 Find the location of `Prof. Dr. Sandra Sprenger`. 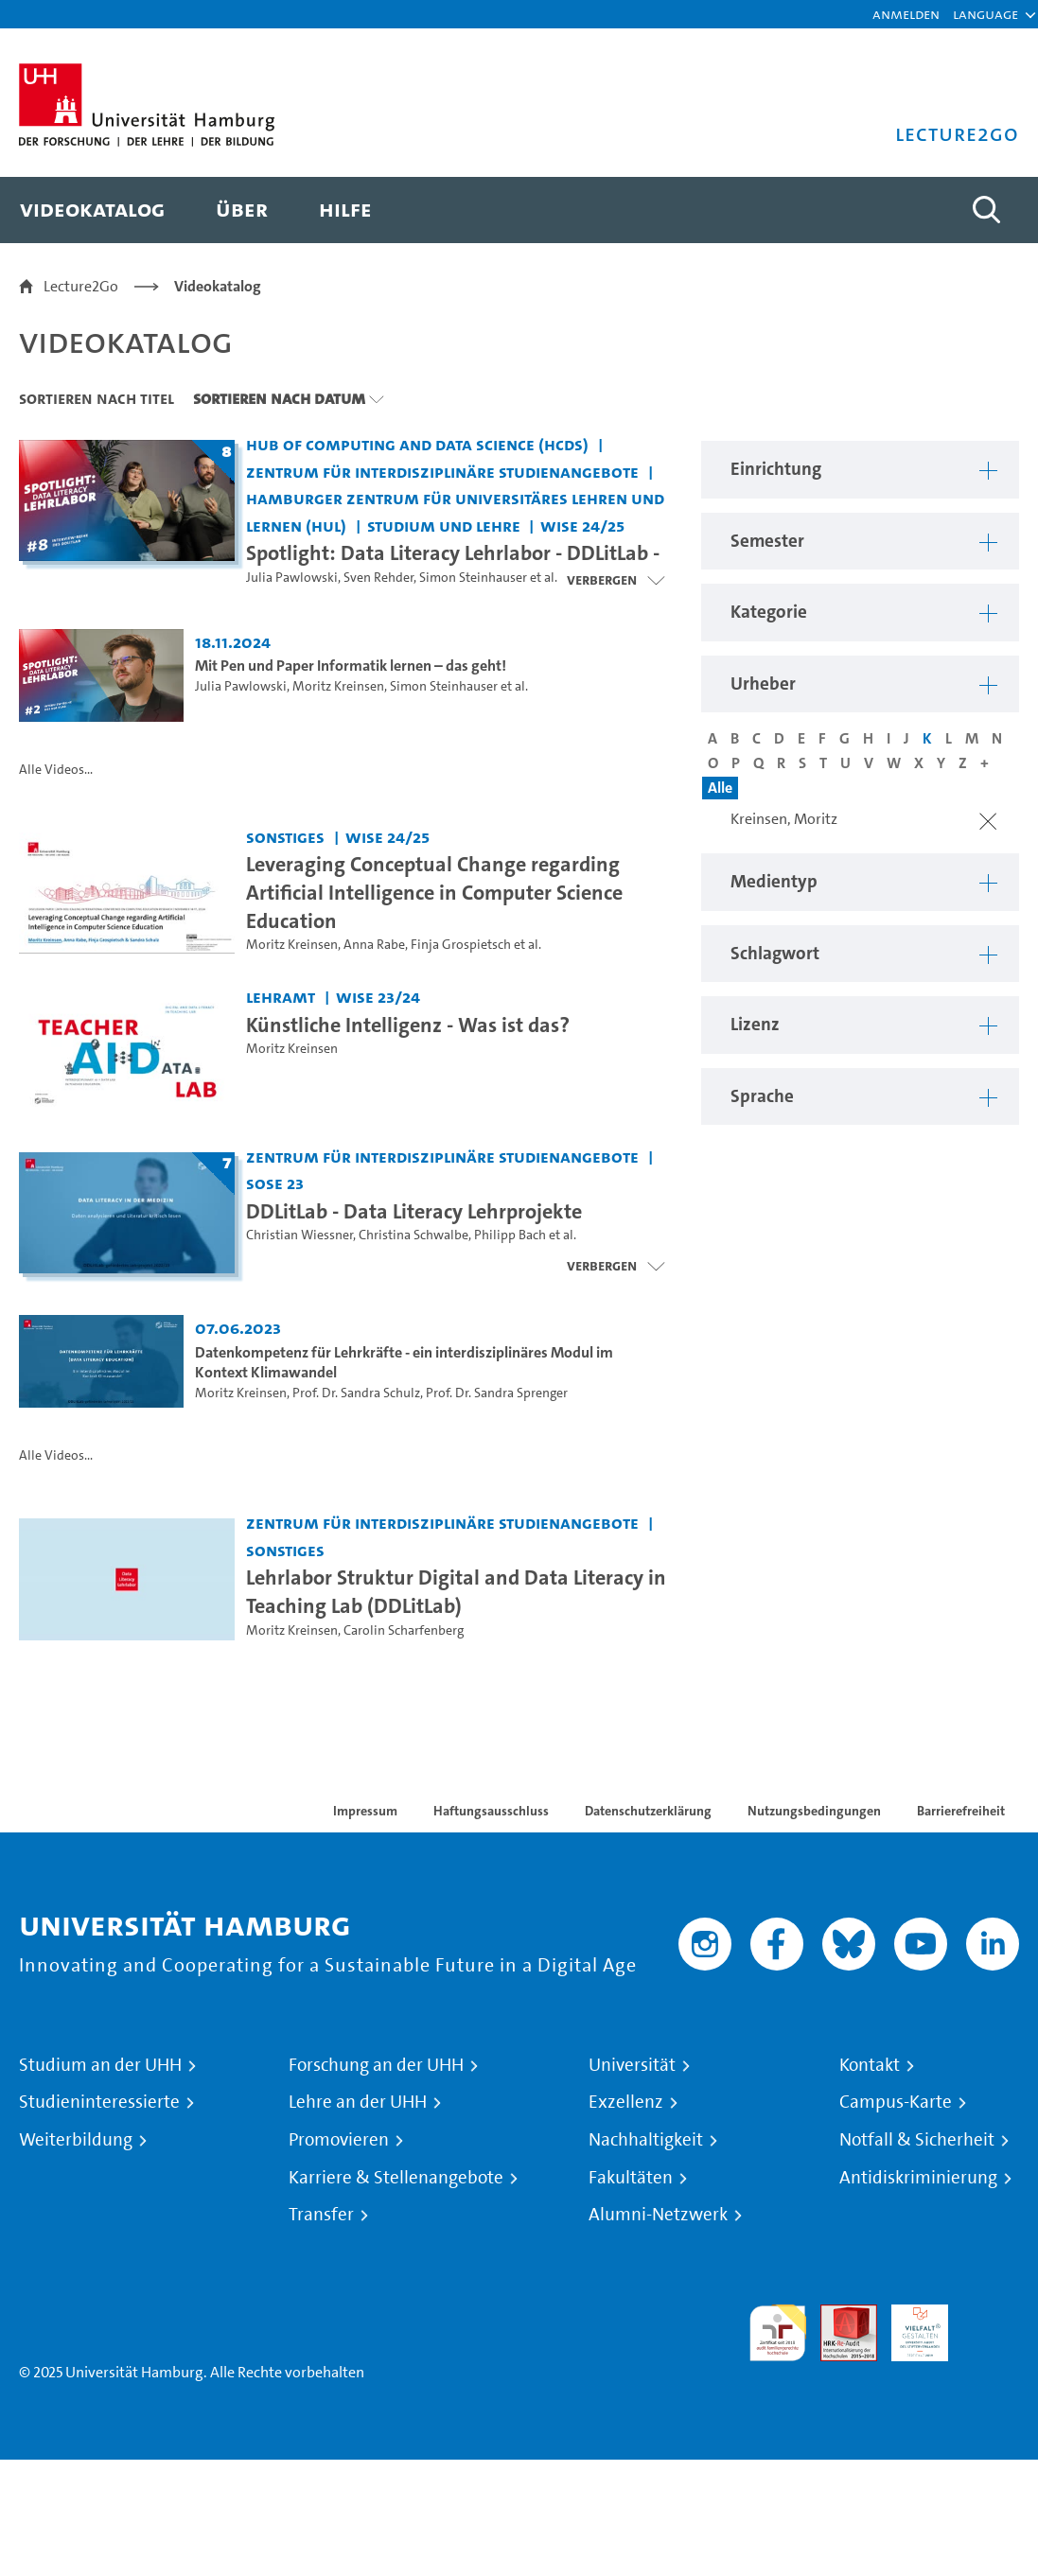

Prof. Dr. Sandra Sprenger is located at coordinates (497, 1393).